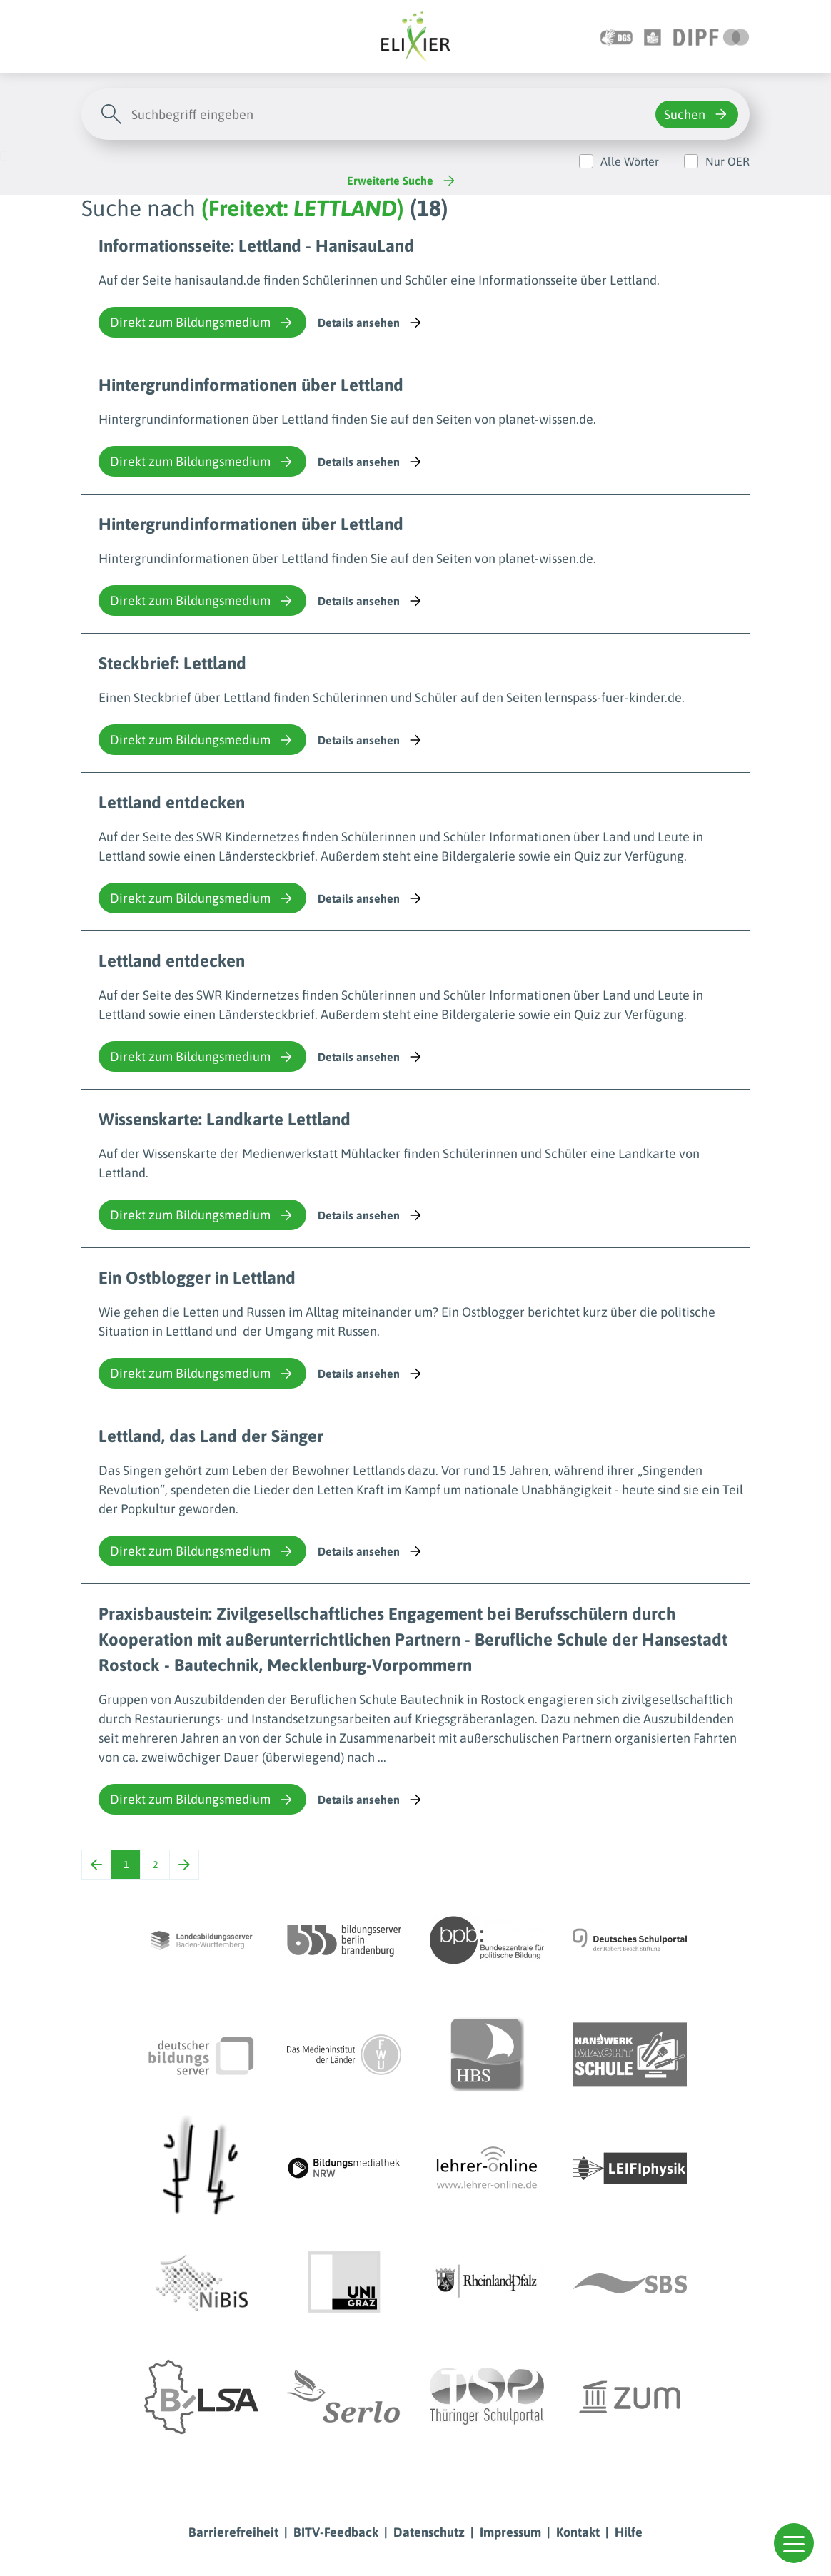  I want to click on [button], so click(794, 2543).